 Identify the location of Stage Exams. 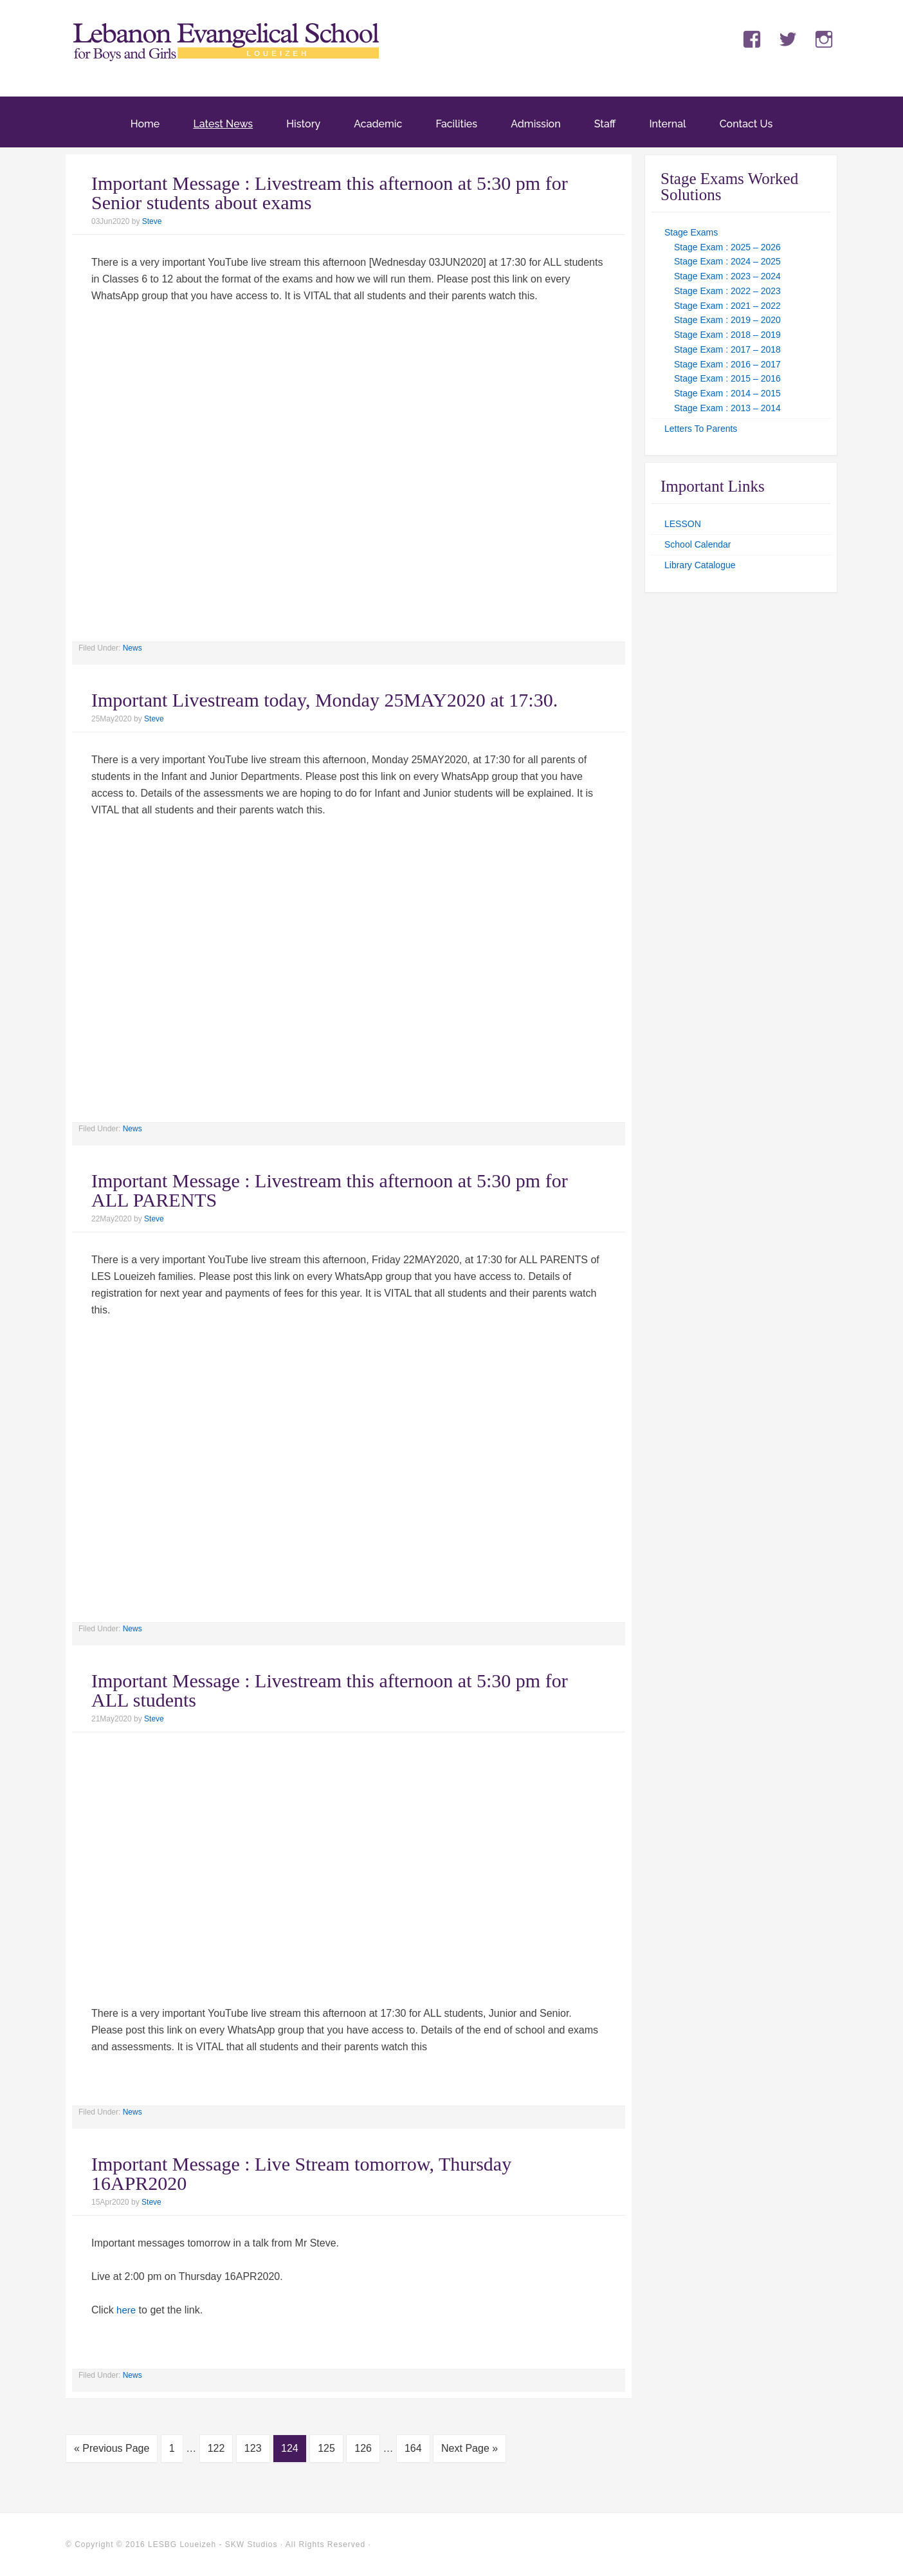
(691, 232).